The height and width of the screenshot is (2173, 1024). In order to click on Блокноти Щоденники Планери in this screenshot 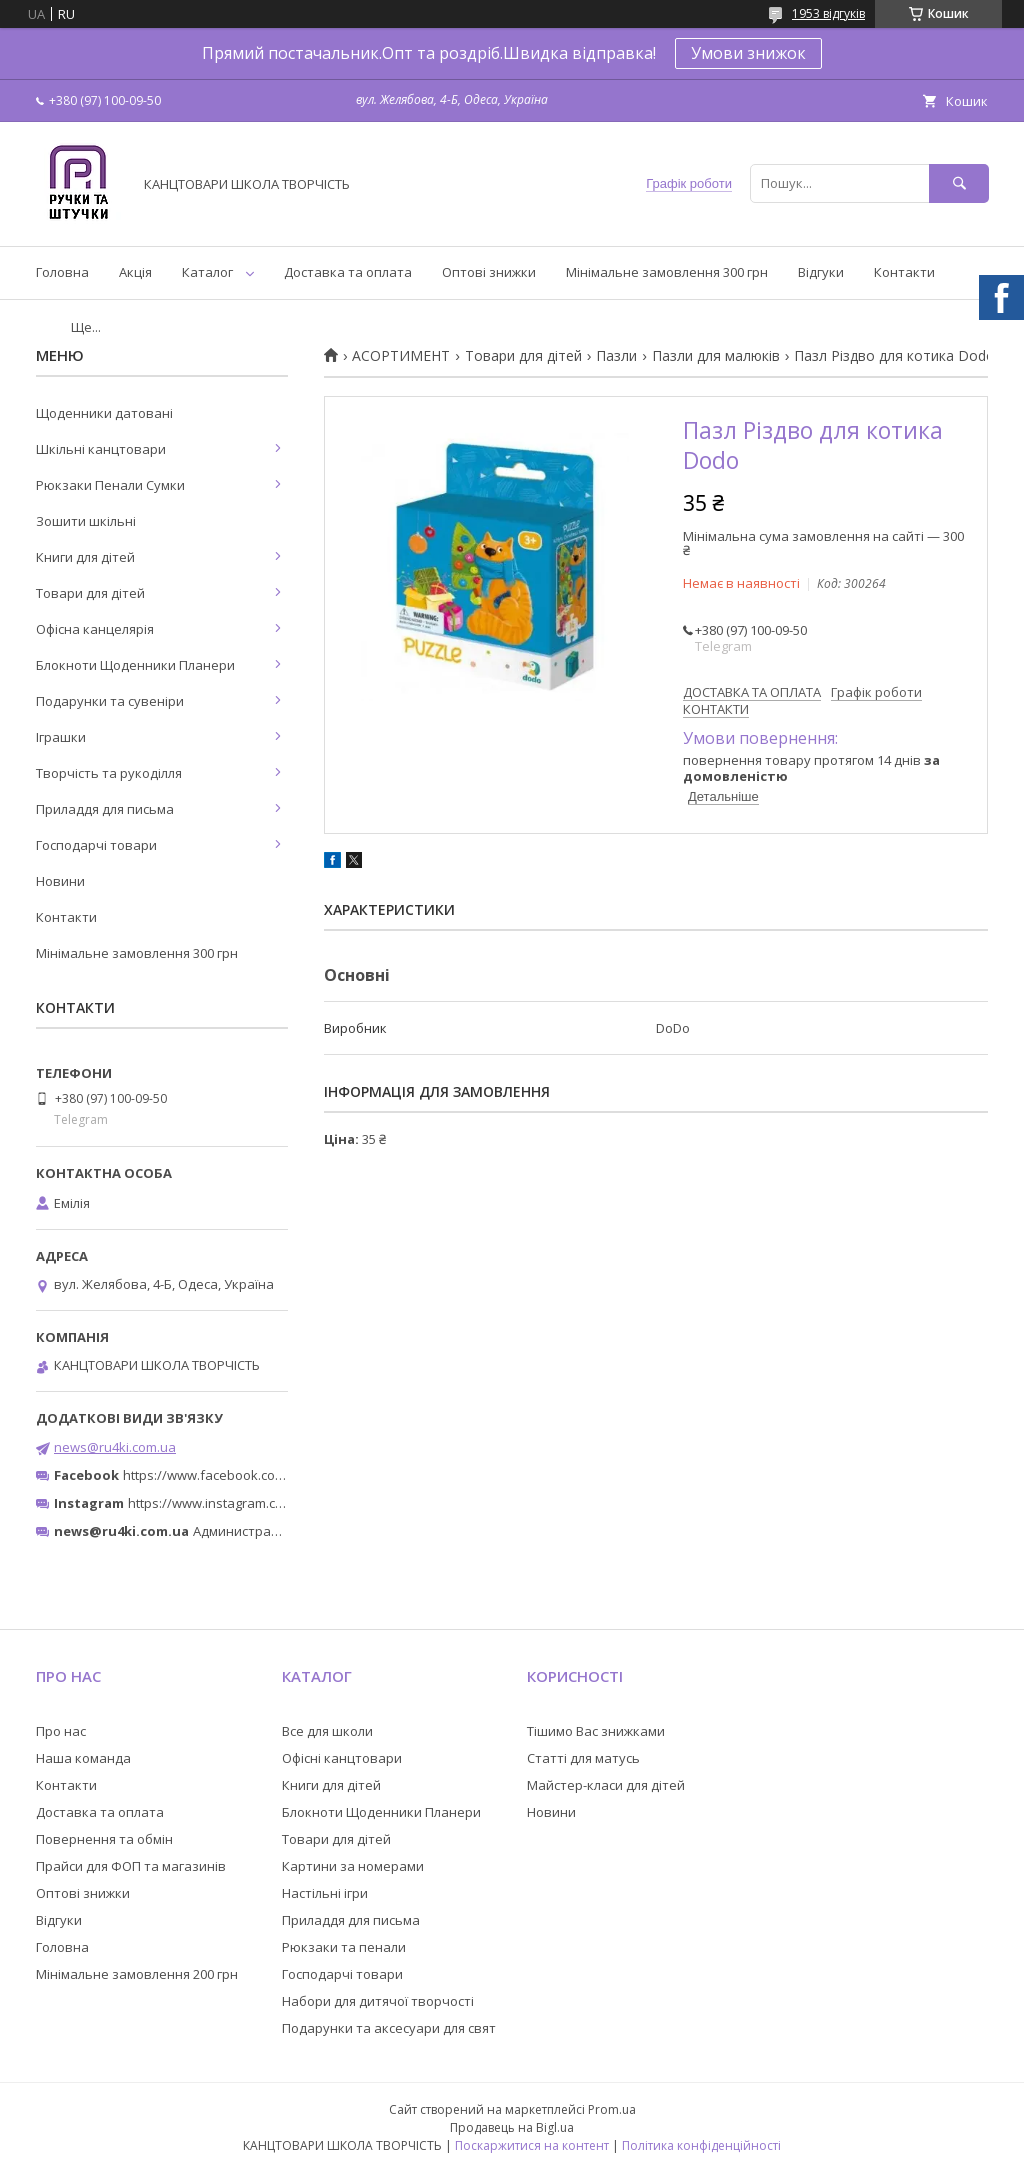, I will do `click(135, 665)`.